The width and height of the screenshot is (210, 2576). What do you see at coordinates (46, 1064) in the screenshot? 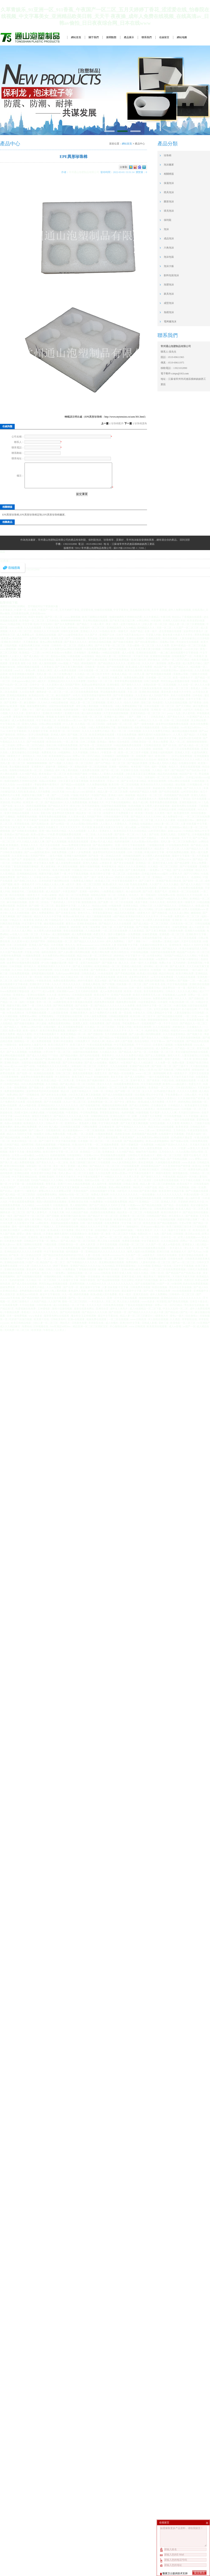
I see `久久精品国产亚洲av麻豆色欲` at bounding box center [46, 1064].